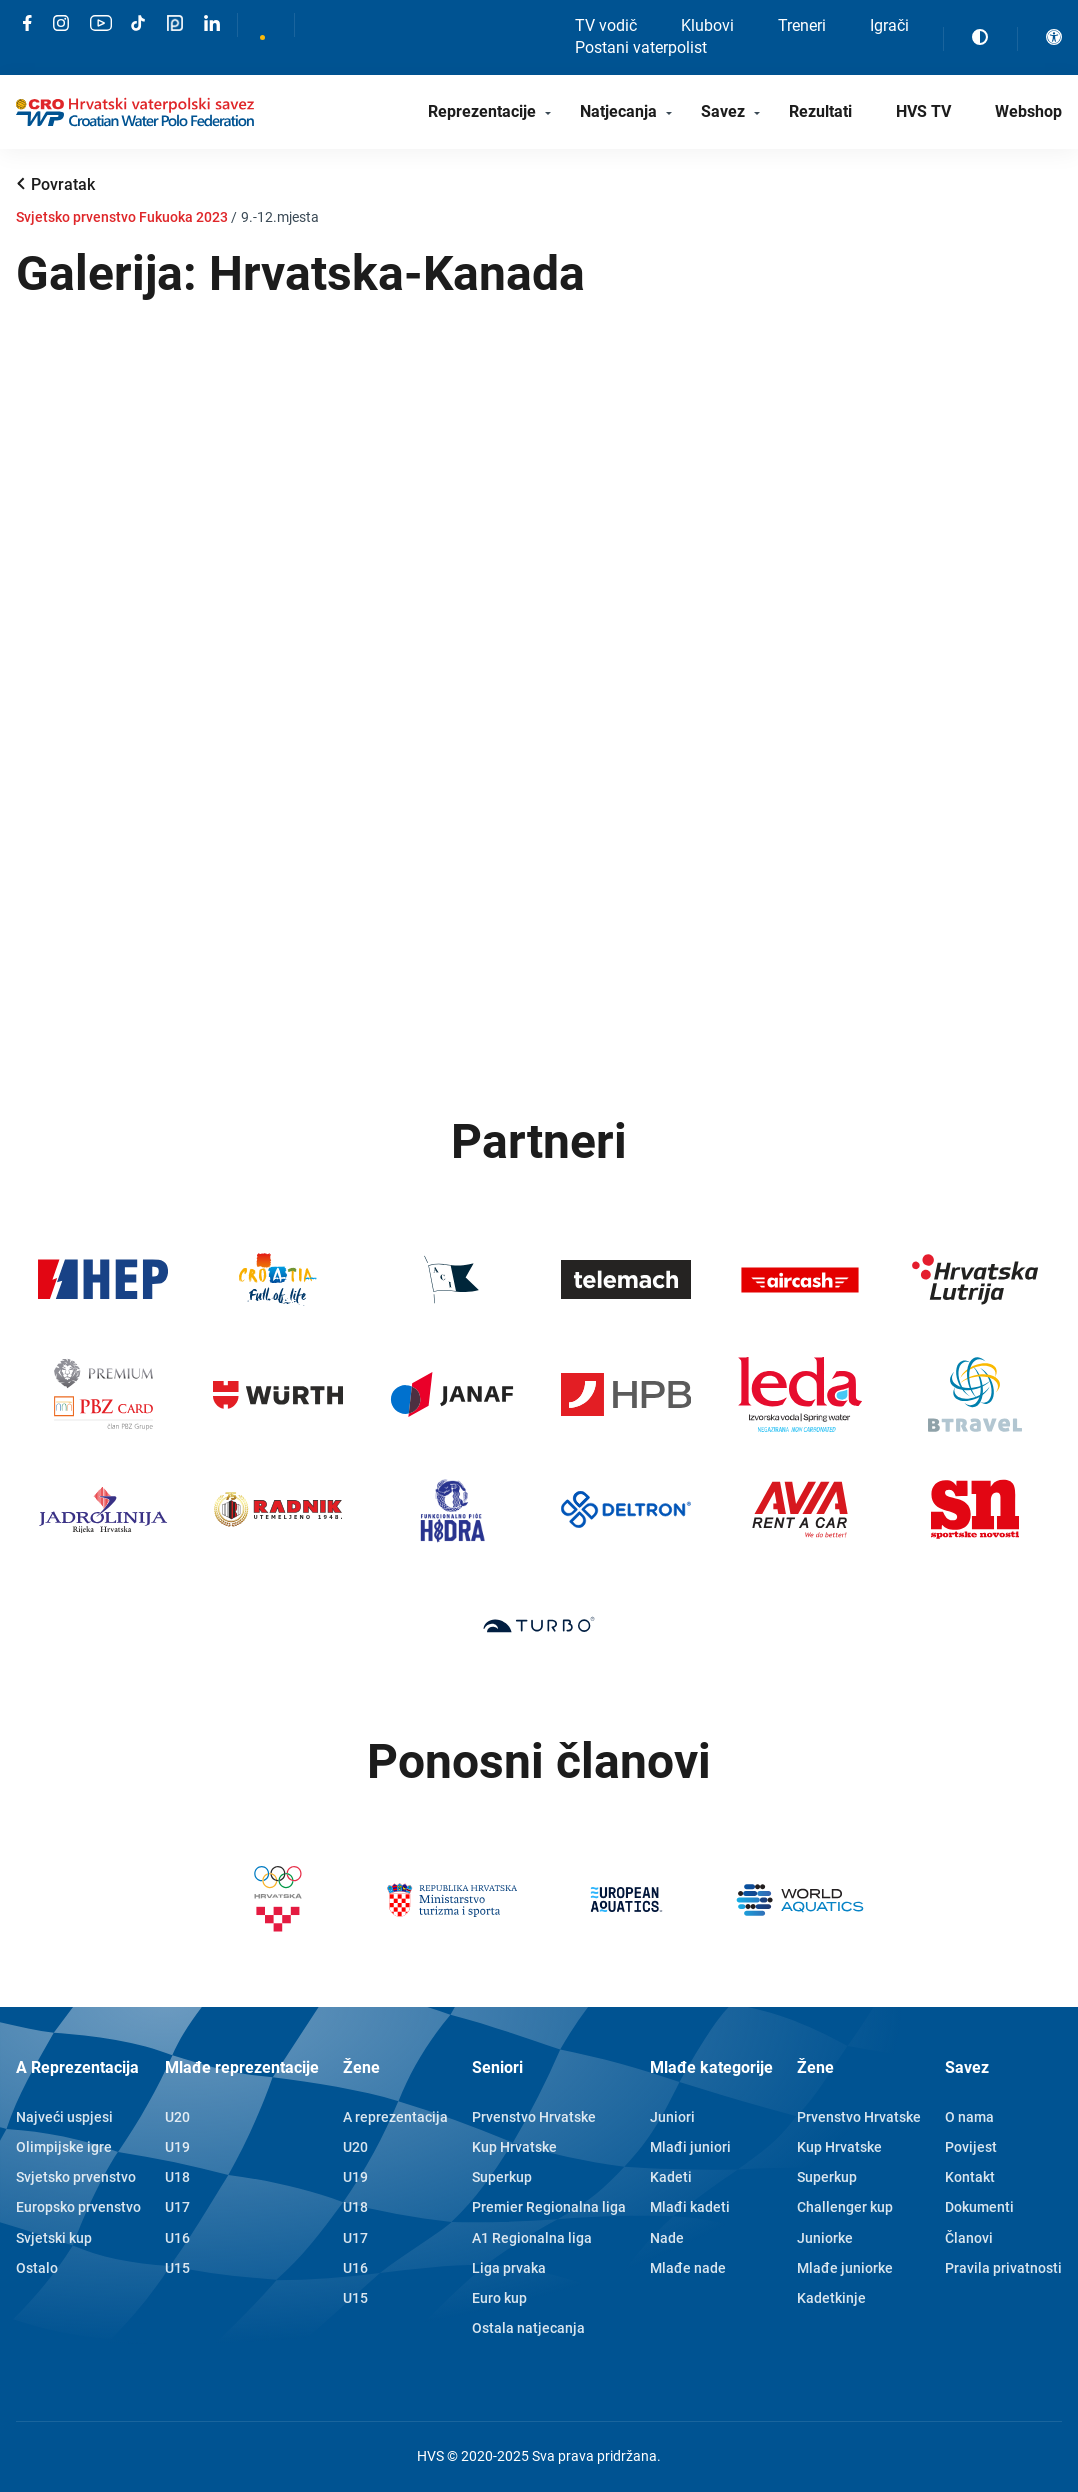  What do you see at coordinates (845, 2207) in the screenshot?
I see `Challenger kup` at bounding box center [845, 2207].